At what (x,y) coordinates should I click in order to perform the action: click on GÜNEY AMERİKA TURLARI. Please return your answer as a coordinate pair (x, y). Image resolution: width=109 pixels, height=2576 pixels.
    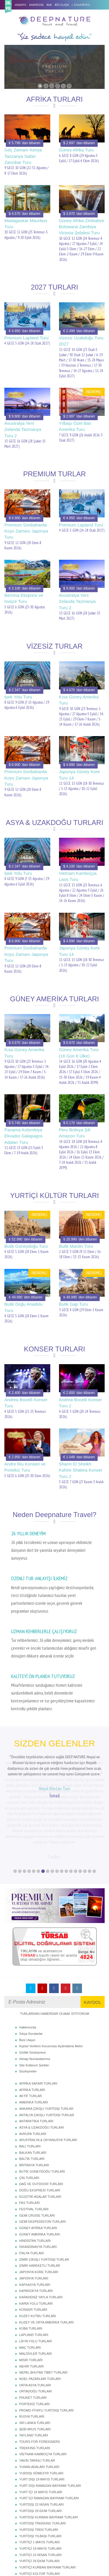
    Looking at the image, I should click on (39, 2173).